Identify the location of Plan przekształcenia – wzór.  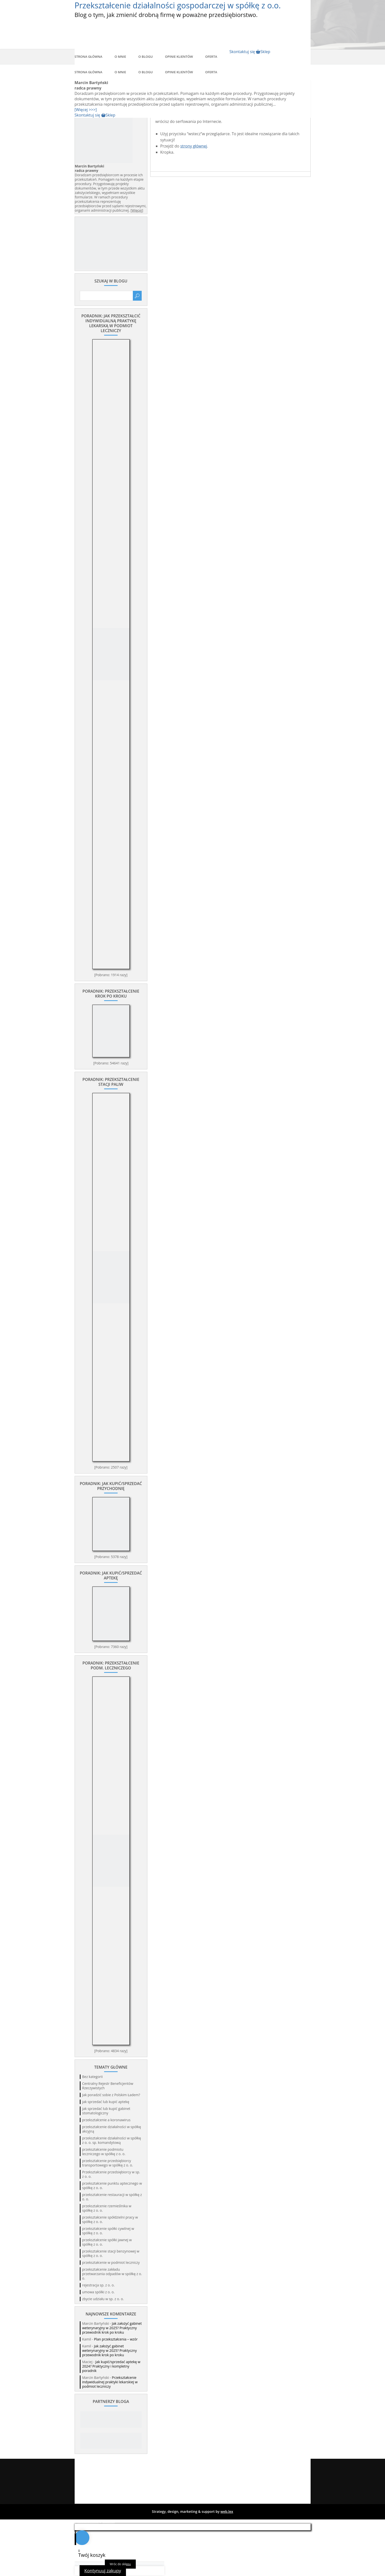
(116, 2339).